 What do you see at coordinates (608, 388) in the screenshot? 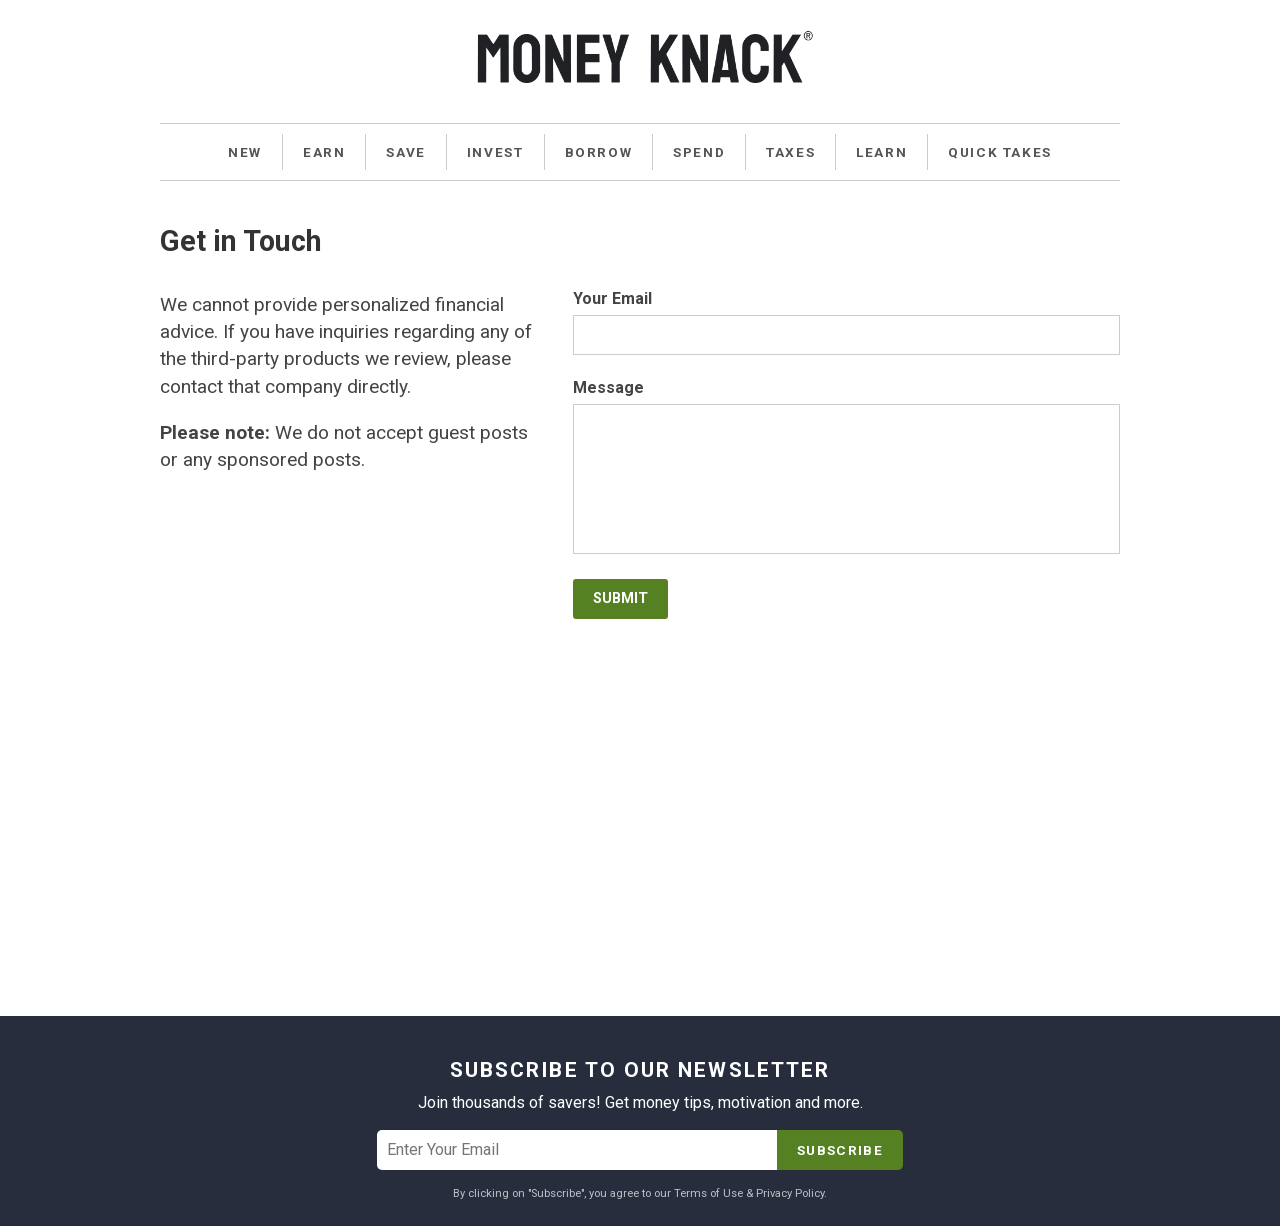
I see `Message` at bounding box center [608, 388].